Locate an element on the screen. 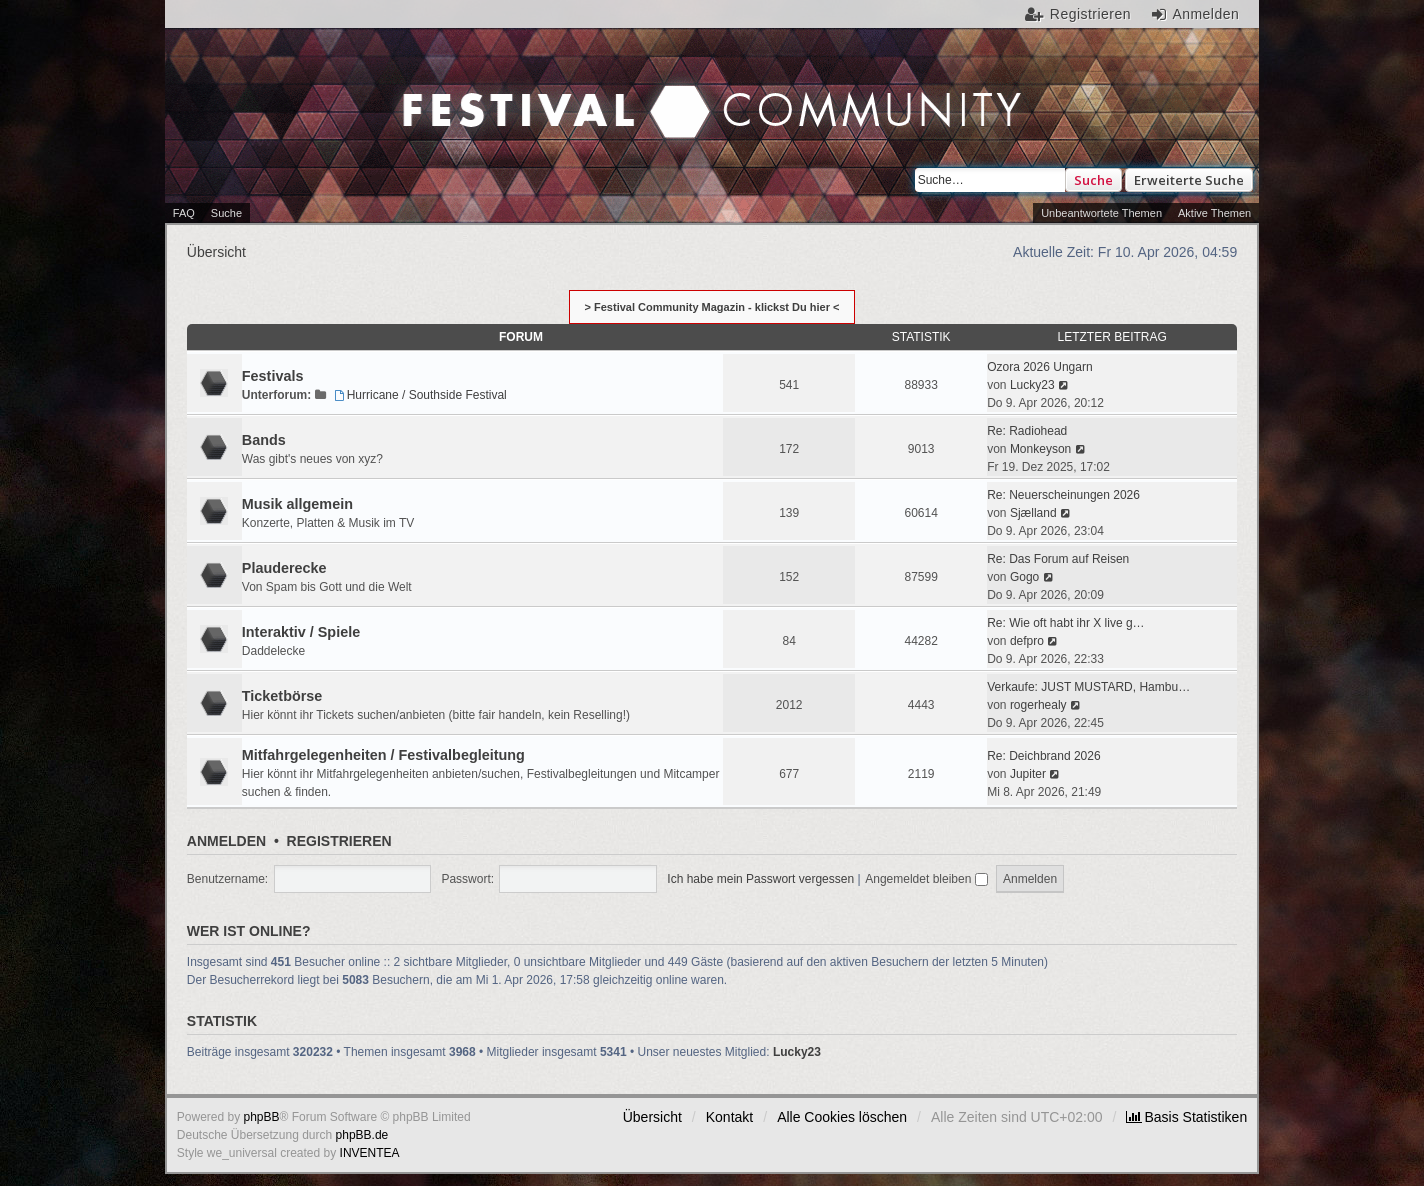  phpBB is located at coordinates (262, 1117).